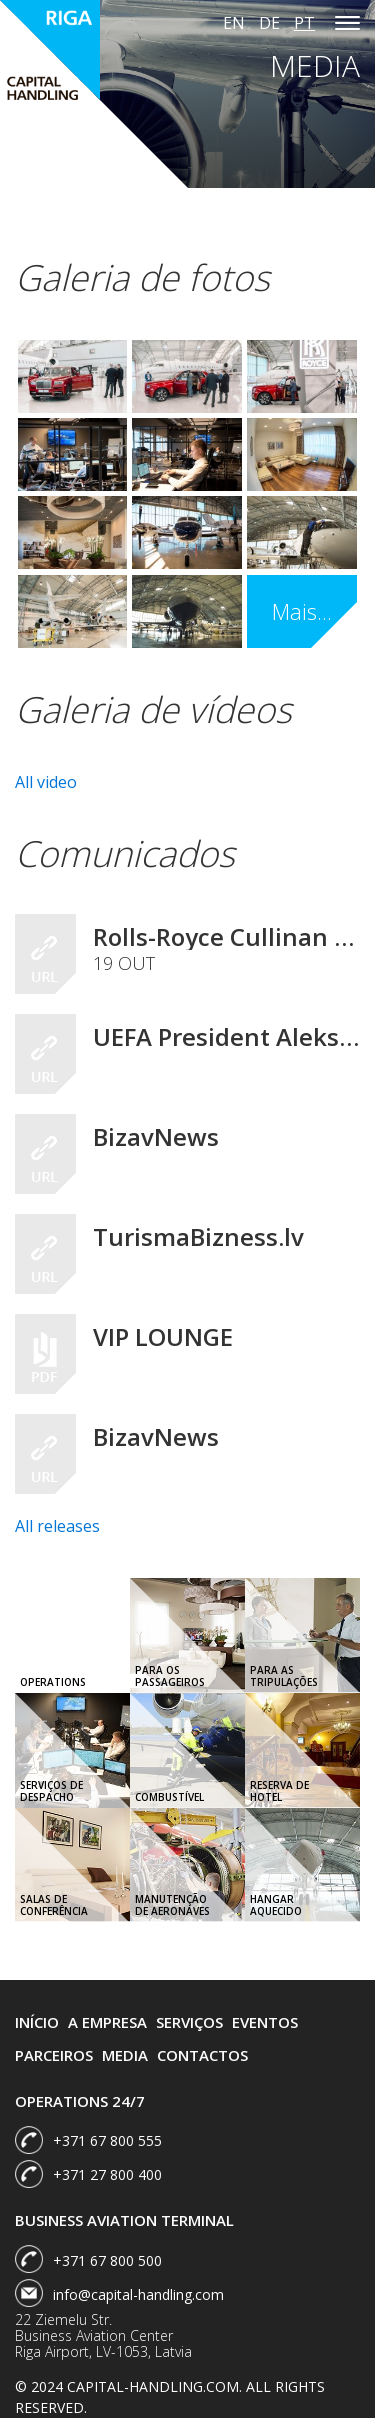  Describe the element at coordinates (107, 2140) in the screenshot. I see `+371 67 800 555` at that location.